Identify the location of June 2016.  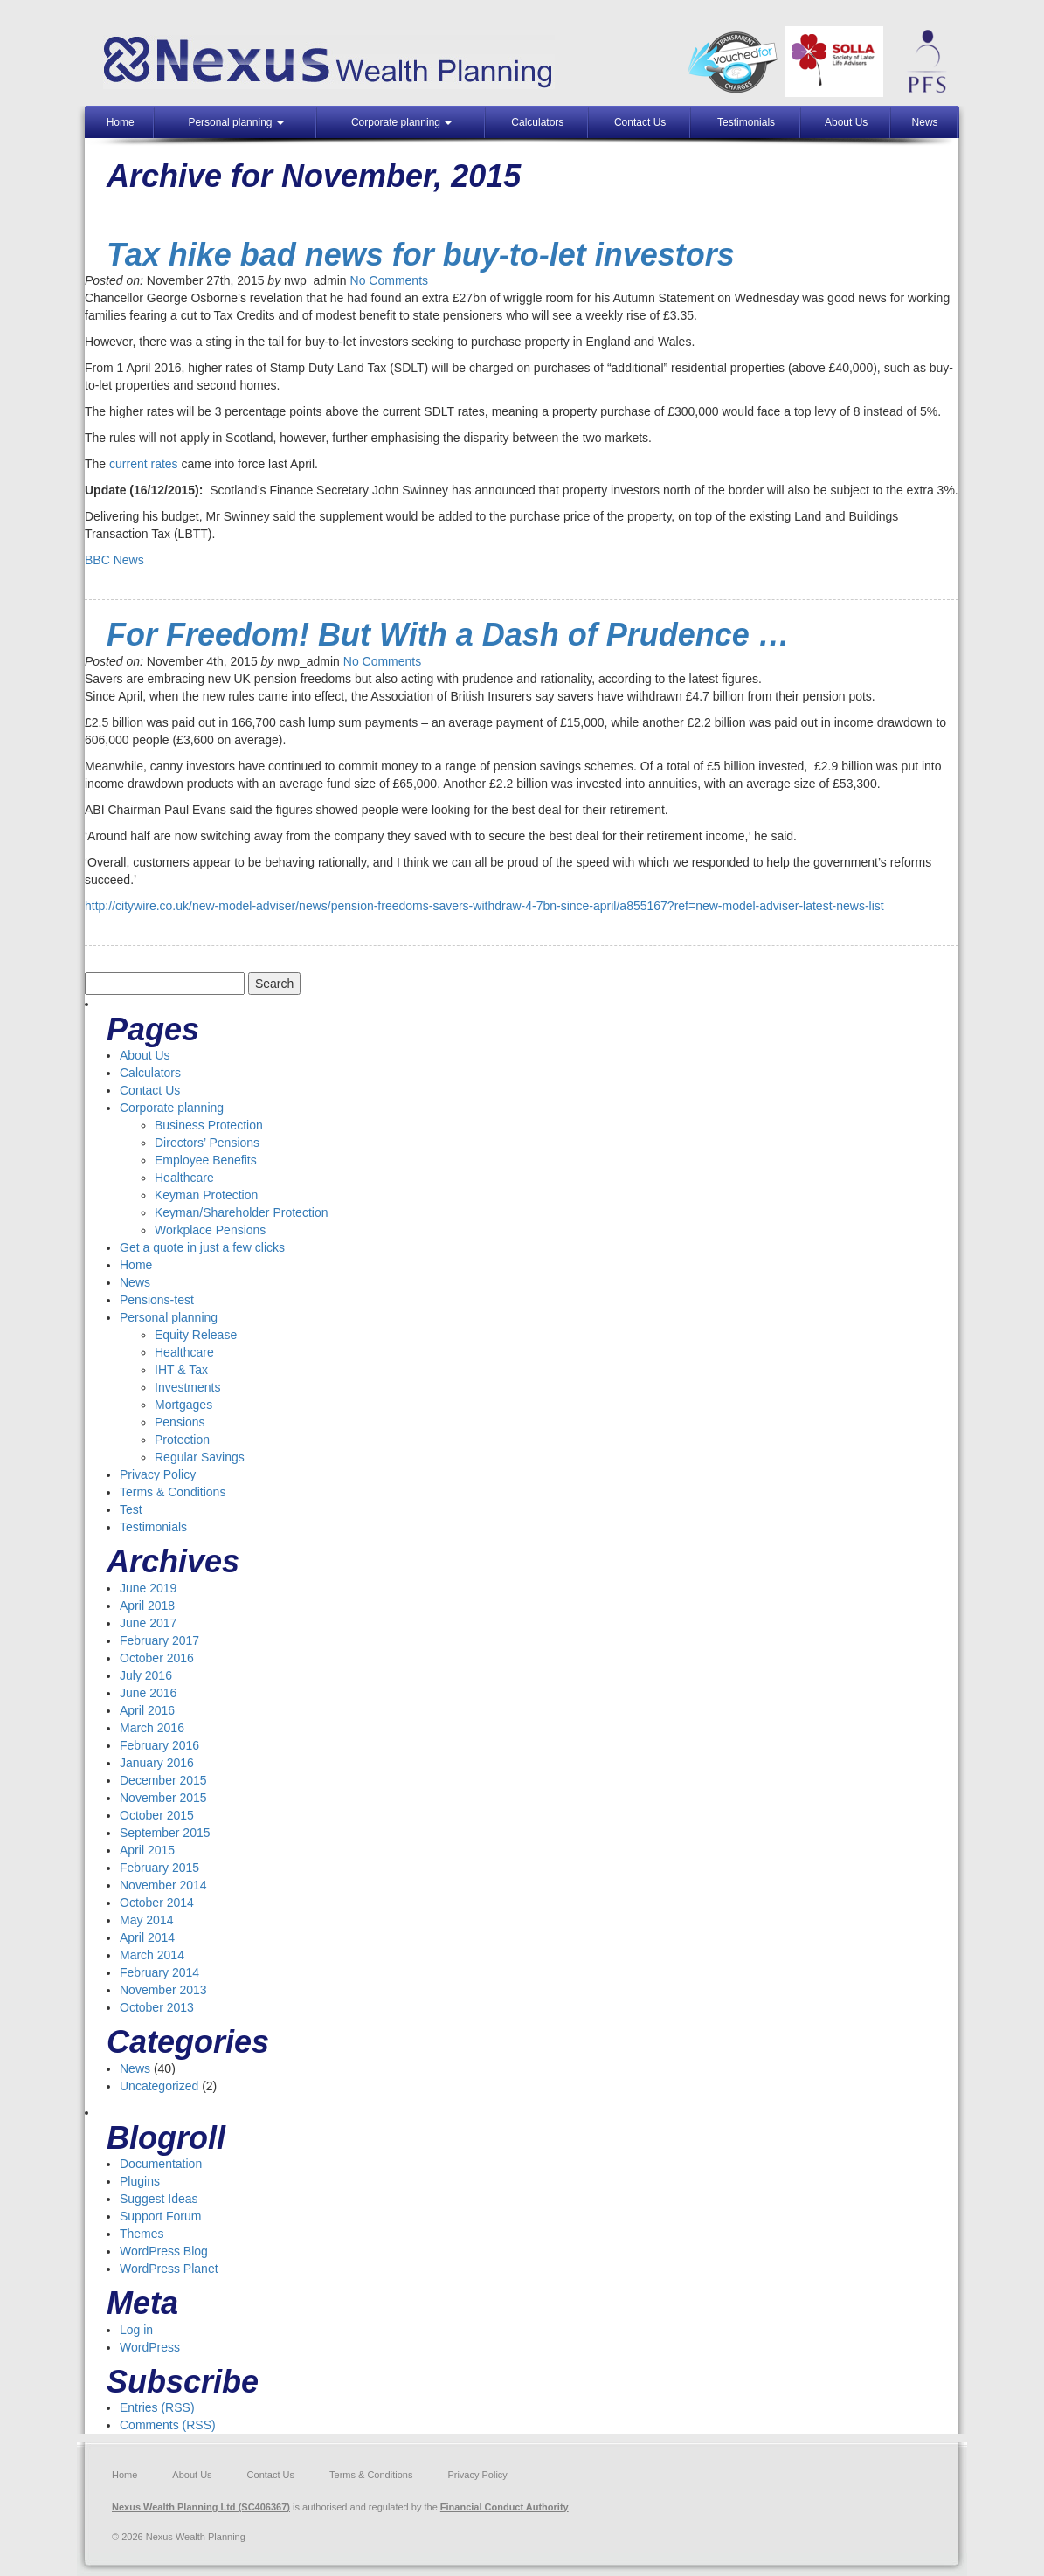
(148, 1693).